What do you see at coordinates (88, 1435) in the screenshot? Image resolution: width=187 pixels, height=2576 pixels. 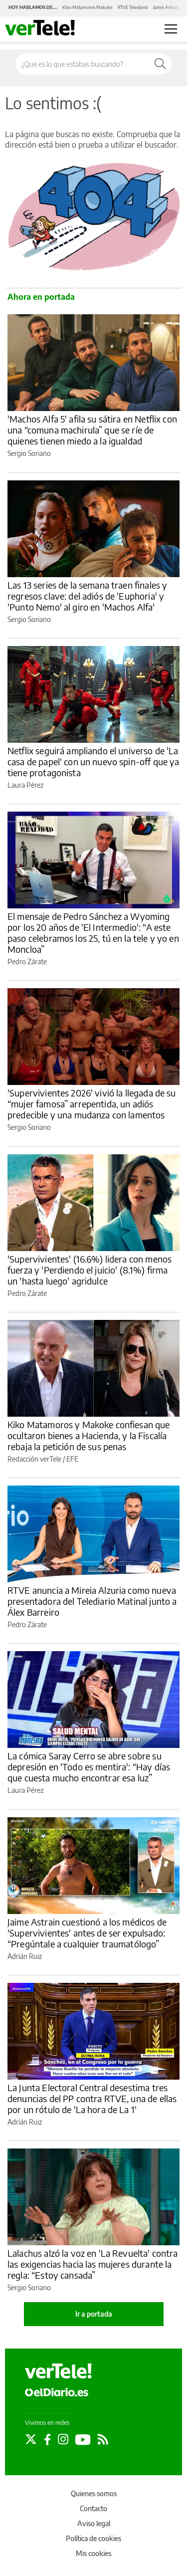 I see `Kiko Matamoros y Makoke confiesan que ocultaron bienes a Hacienda, y la Fiscalía rebaja la petición de sus penas` at bounding box center [88, 1435].